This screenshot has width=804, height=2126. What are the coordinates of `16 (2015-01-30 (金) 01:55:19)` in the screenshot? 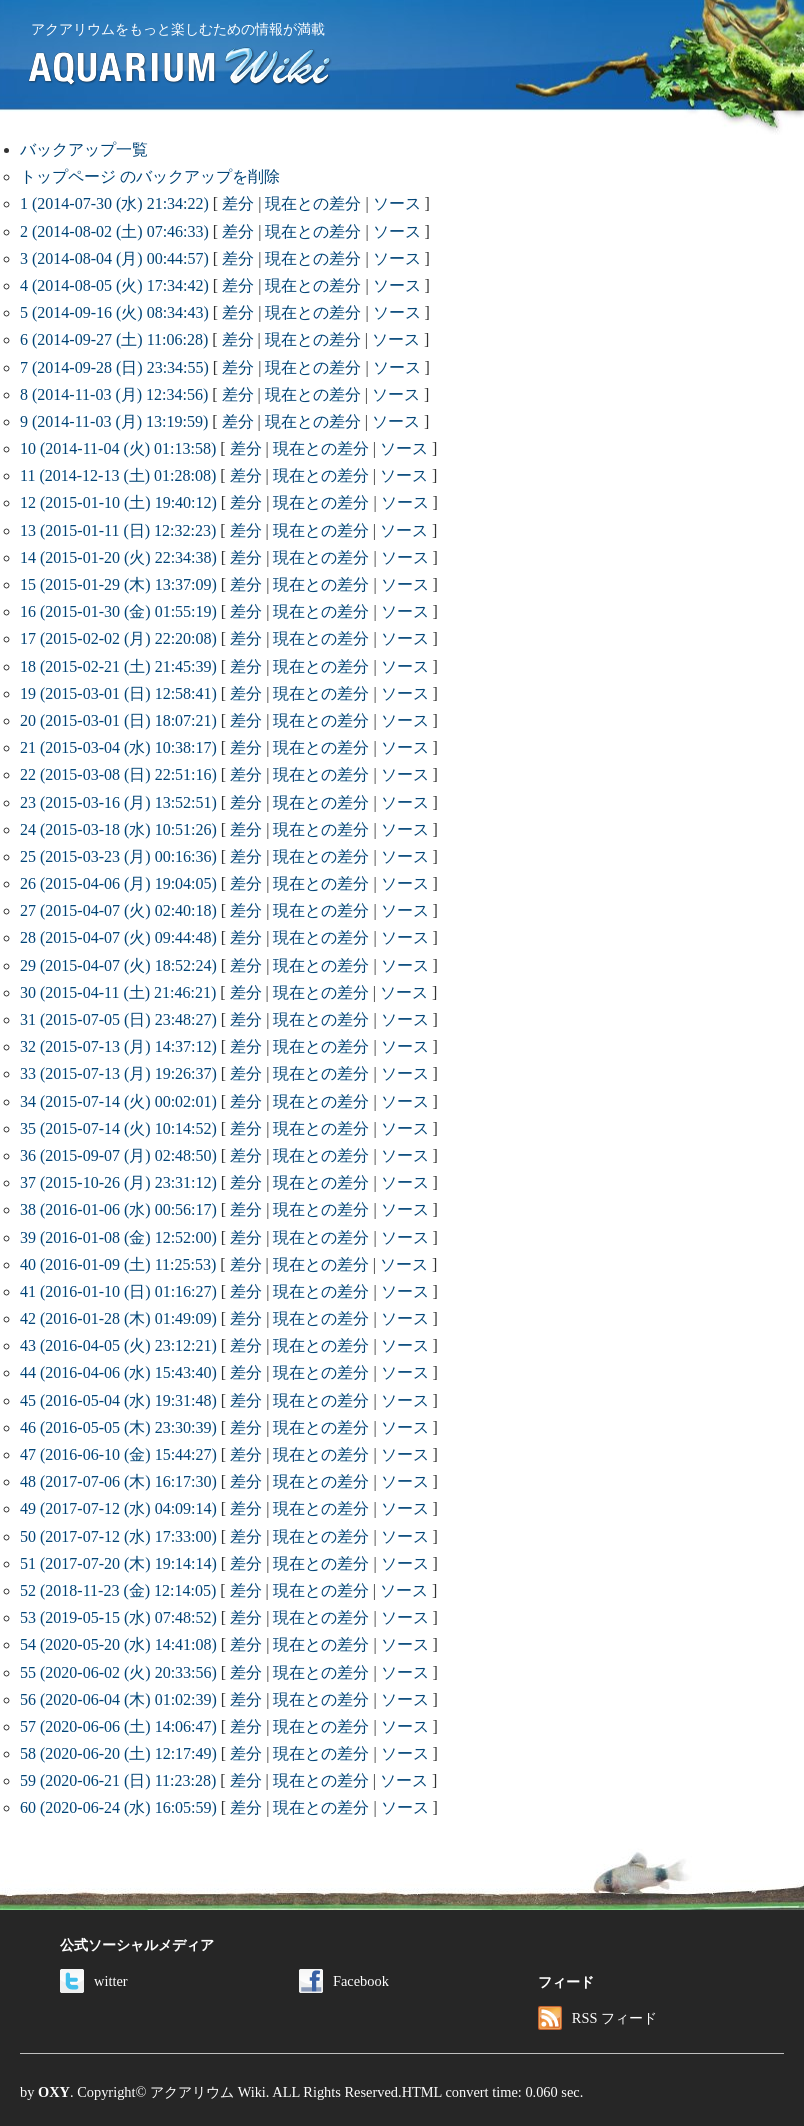 It's located at (118, 611).